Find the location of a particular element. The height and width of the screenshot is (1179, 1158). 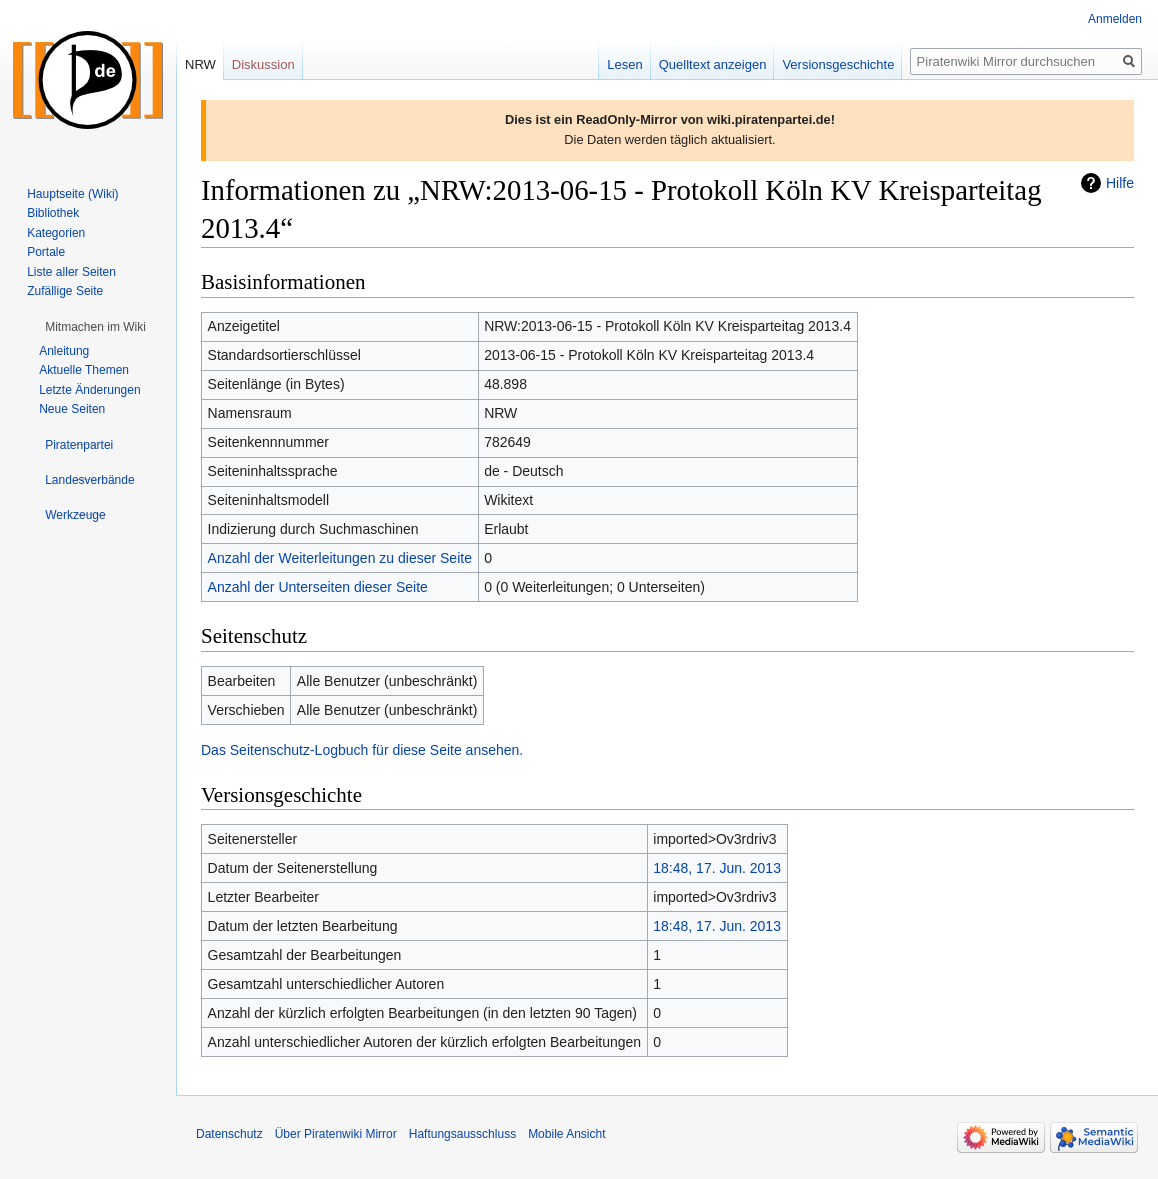

Zufällige Seite is located at coordinates (65, 291).